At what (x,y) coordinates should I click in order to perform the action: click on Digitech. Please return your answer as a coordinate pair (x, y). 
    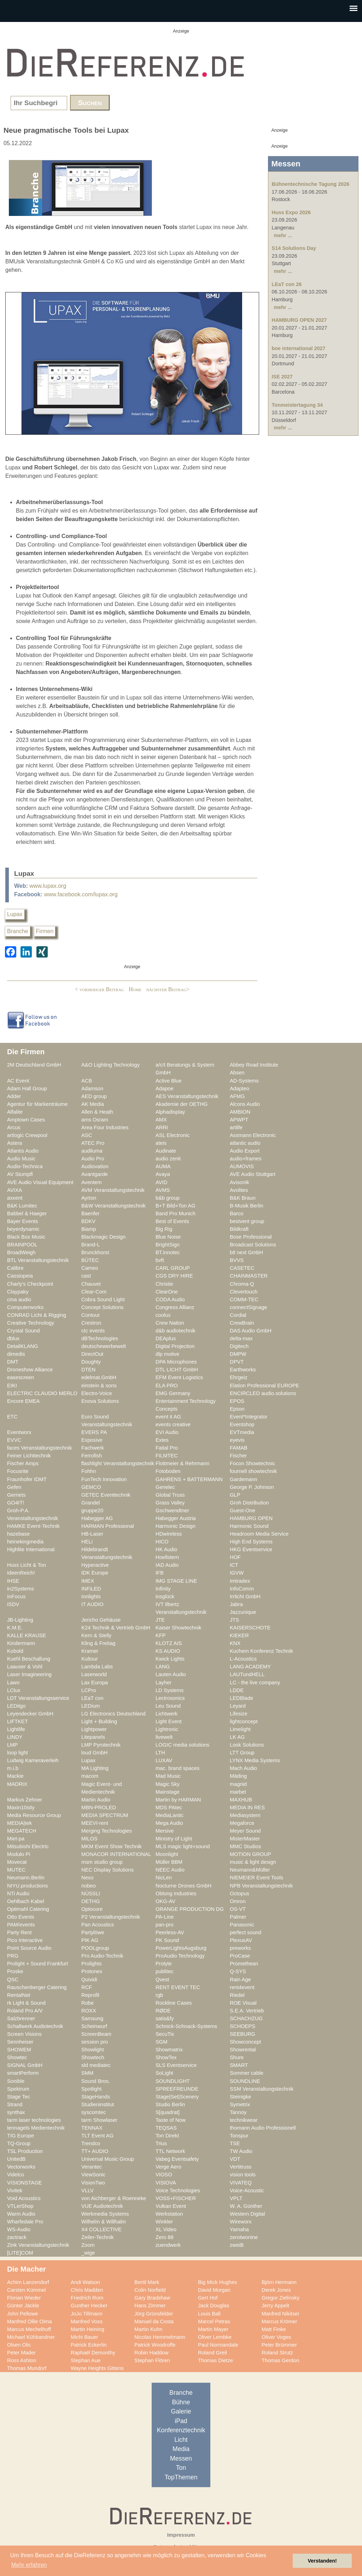
    Looking at the image, I should click on (239, 1346).